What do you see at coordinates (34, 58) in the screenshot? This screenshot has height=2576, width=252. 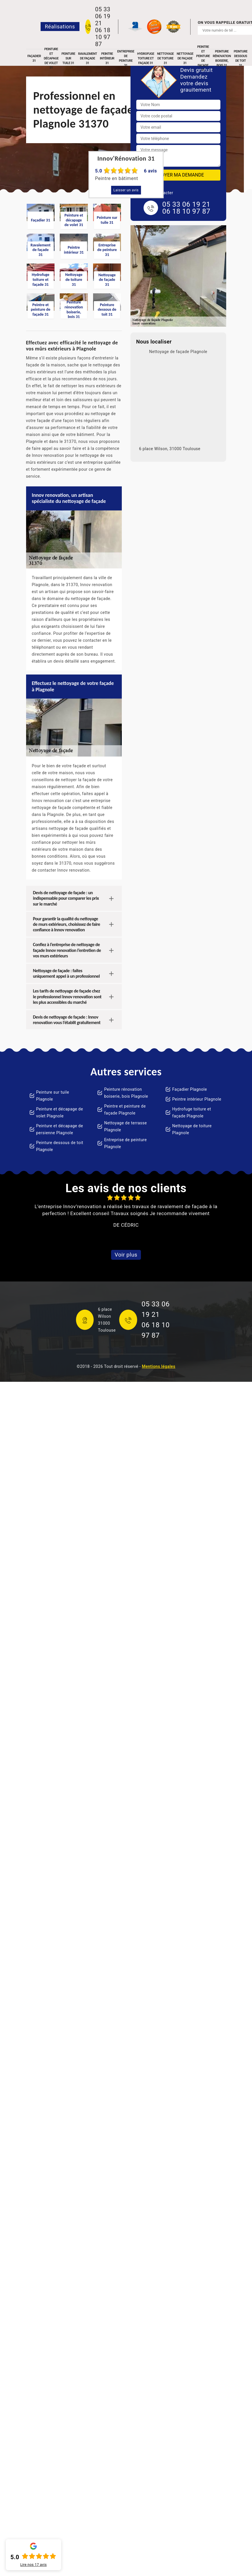 I see `Façadier 31` at bounding box center [34, 58].